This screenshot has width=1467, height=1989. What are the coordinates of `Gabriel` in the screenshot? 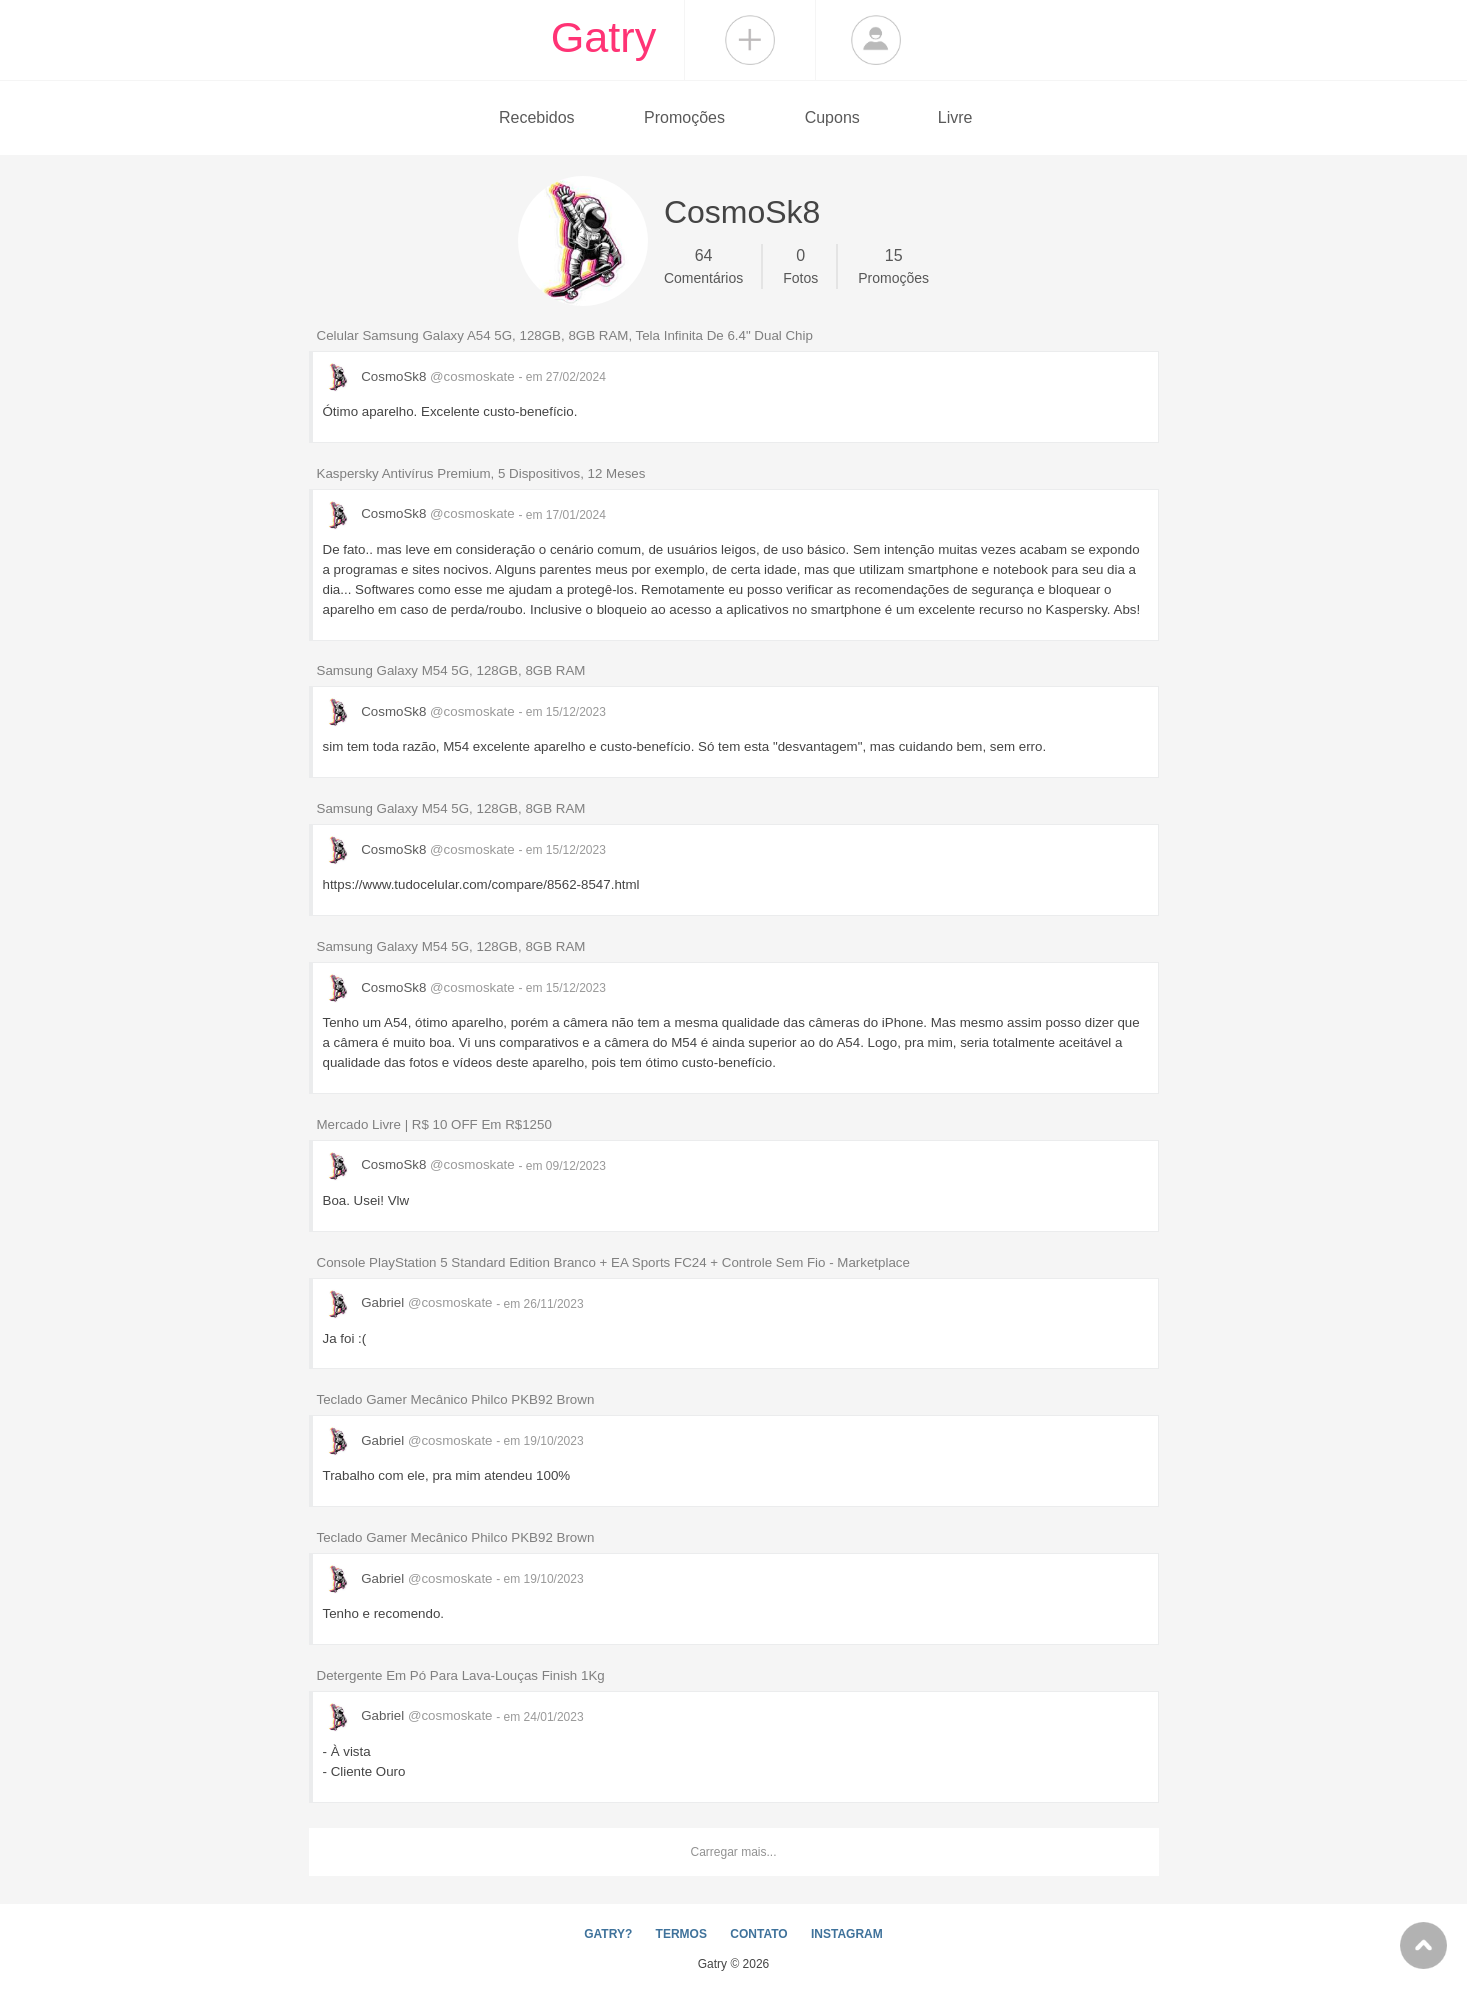 It's located at (410, 1302).